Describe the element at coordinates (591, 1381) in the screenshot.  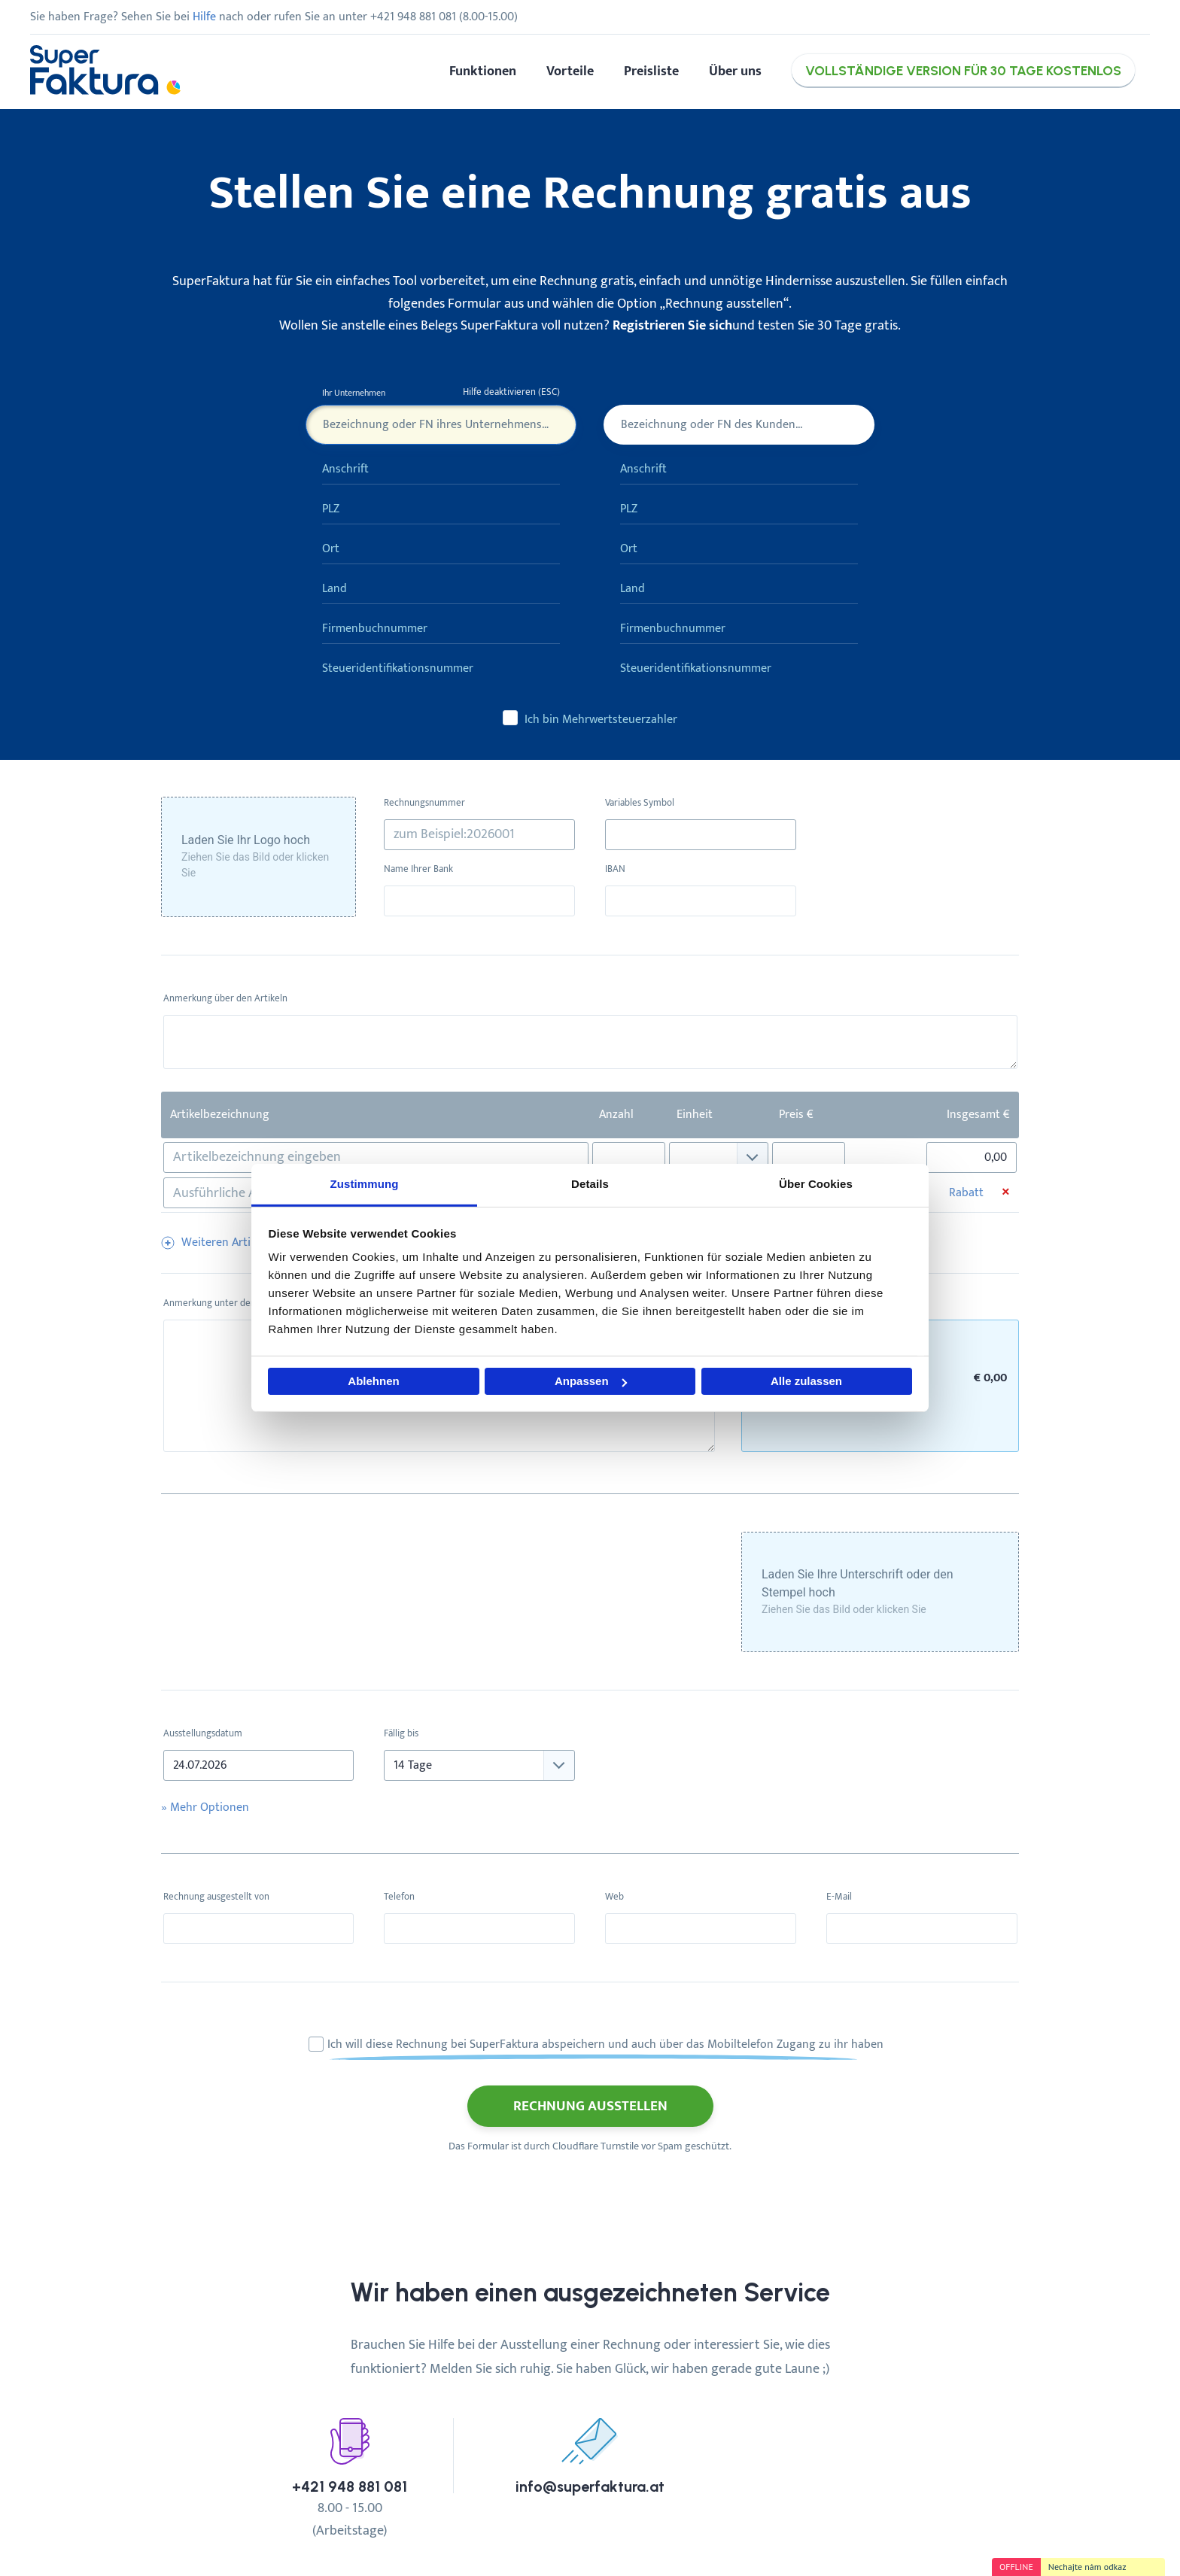
I see `Anpassen` at that location.